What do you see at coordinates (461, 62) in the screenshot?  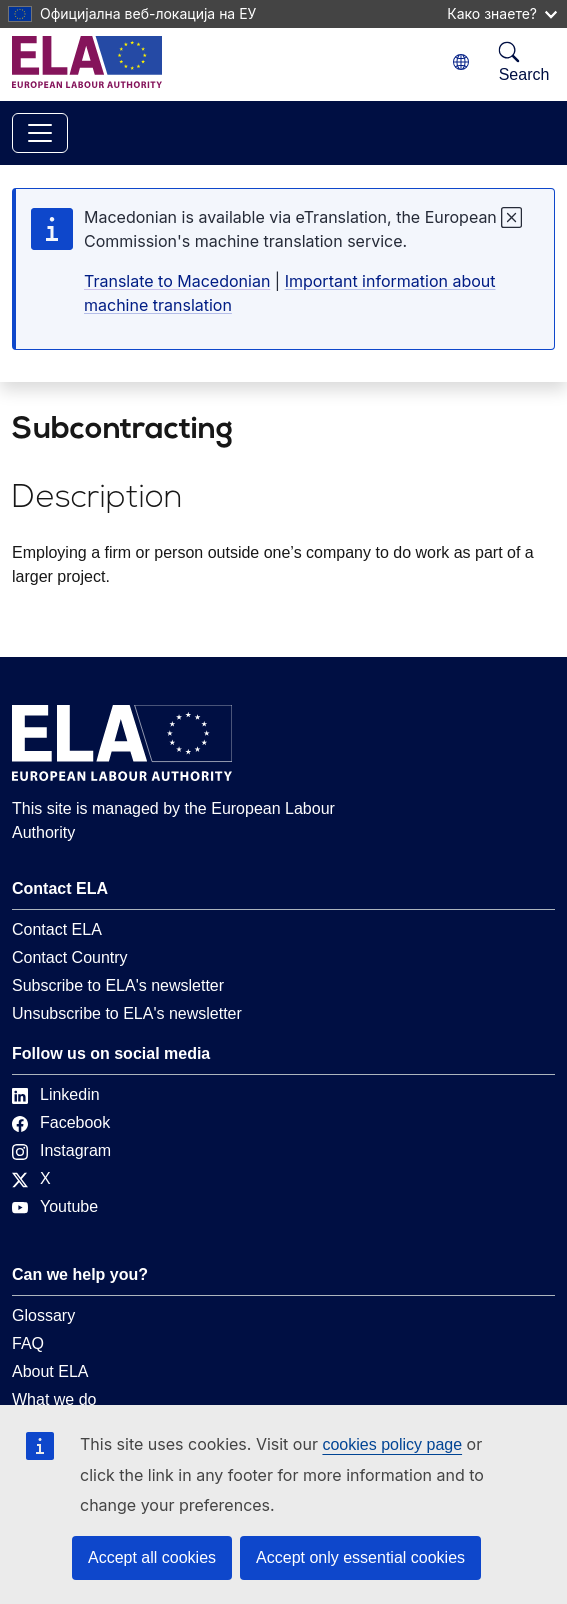 I see `[Change language. Current language is Macedonian.]` at bounding box center [461, 62].